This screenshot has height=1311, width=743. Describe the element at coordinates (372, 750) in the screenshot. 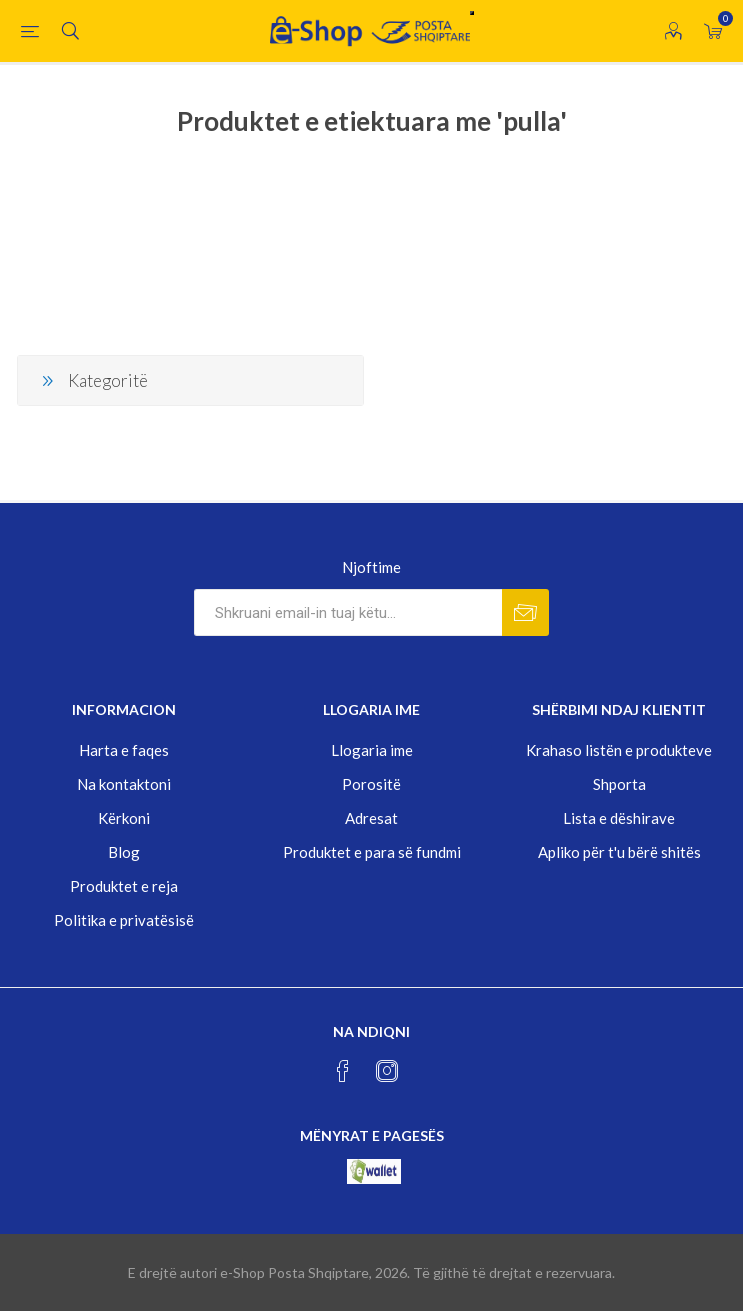

I see `Llogaria ime` at that location.